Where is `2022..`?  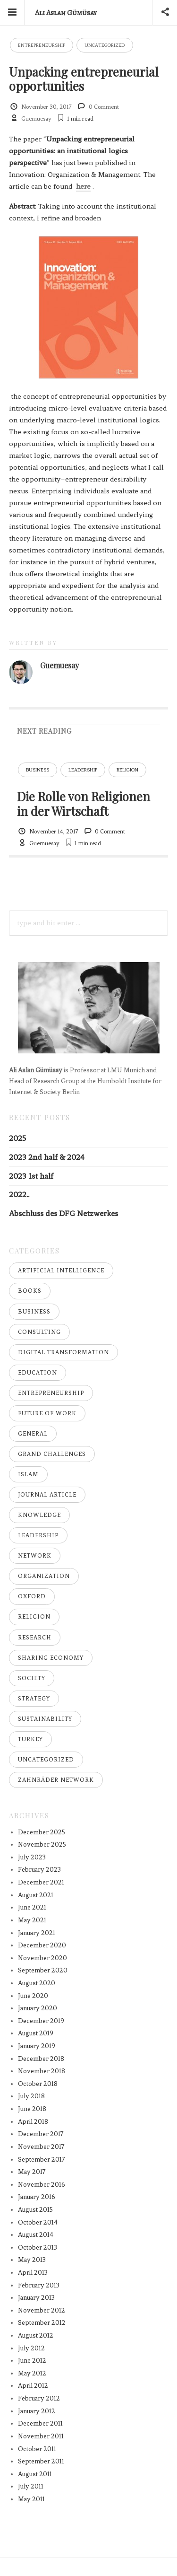
2022.. is located at coordinates (19, 1194).